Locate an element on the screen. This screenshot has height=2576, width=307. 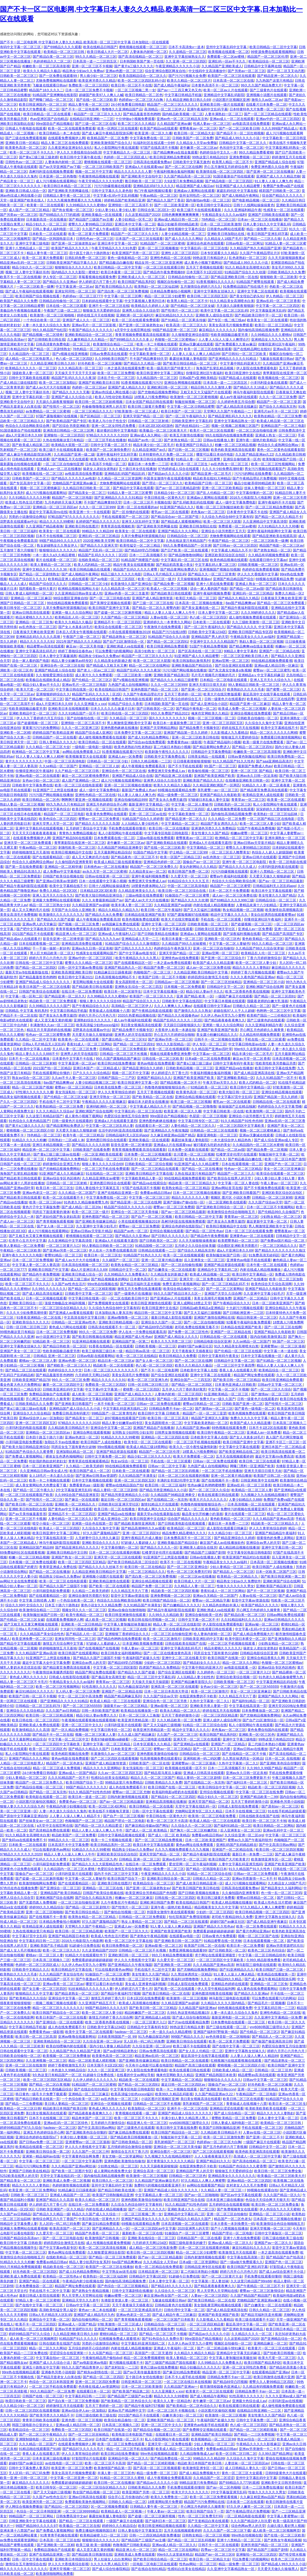
国产麻豆精品免费在线观看 is located at coordinates (128, 2132).